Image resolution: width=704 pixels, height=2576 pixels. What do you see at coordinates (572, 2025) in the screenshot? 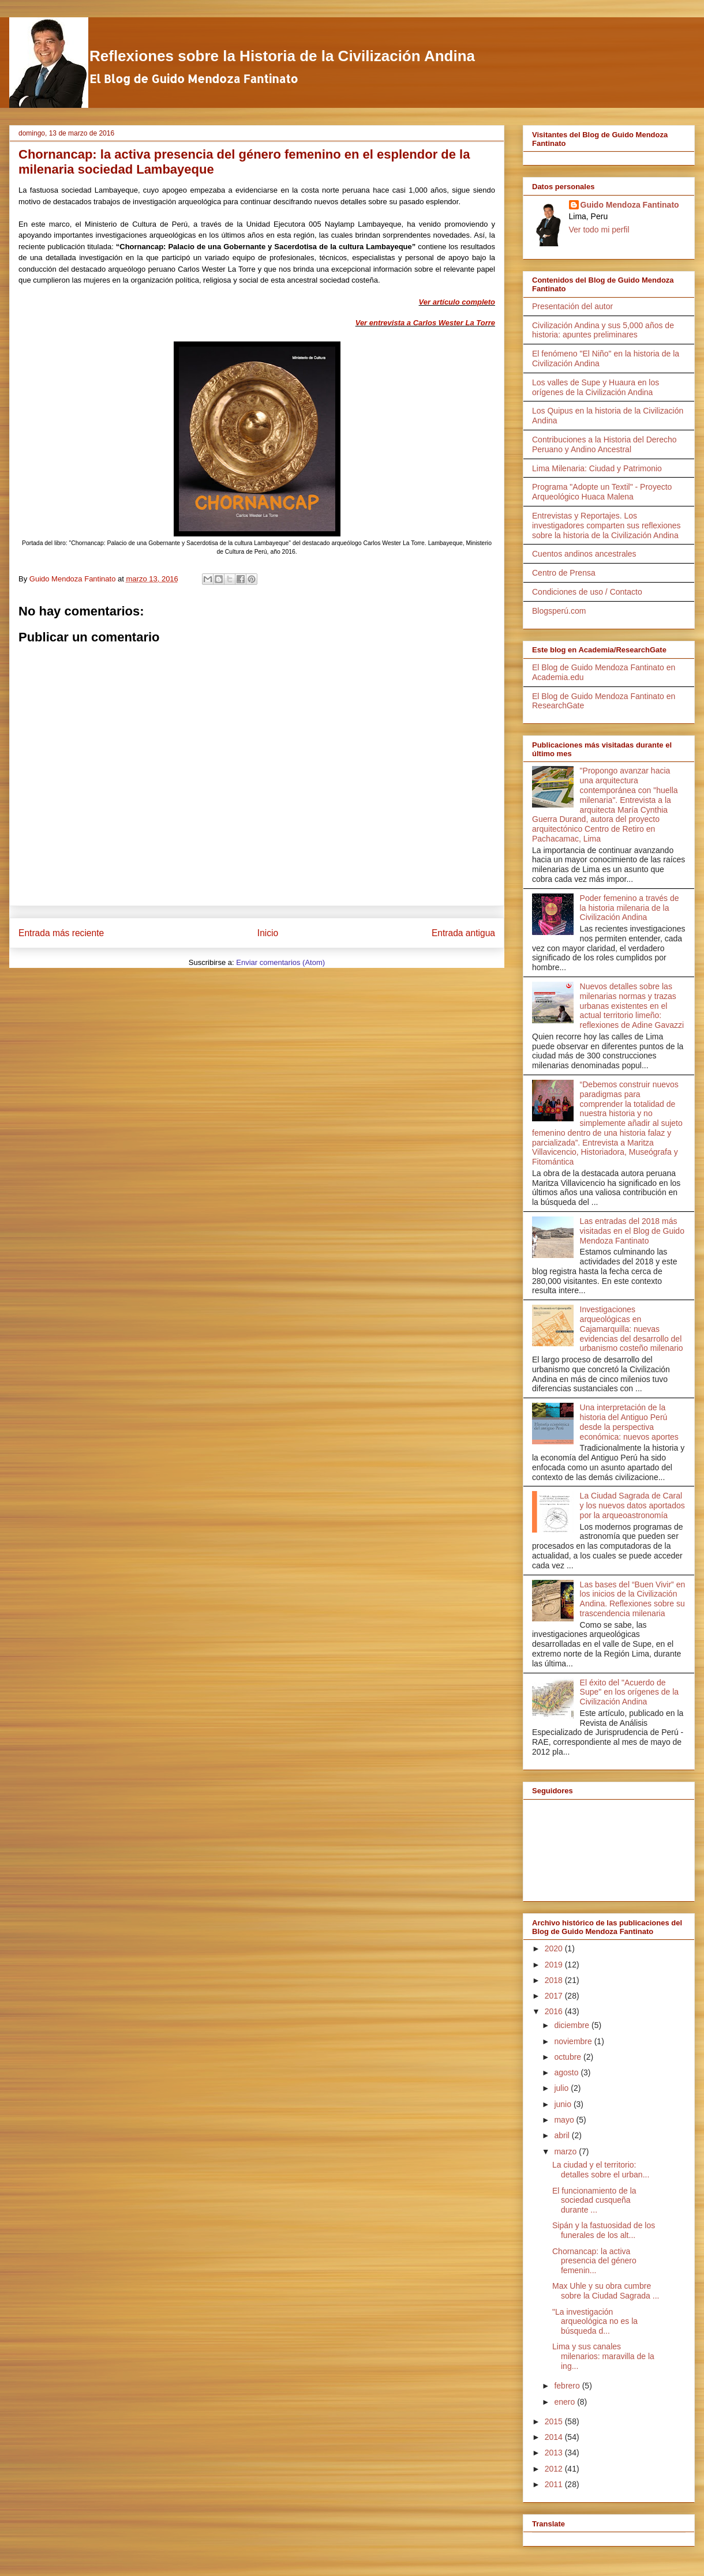
I see `diciembre` at bounding box center [572, 2025].